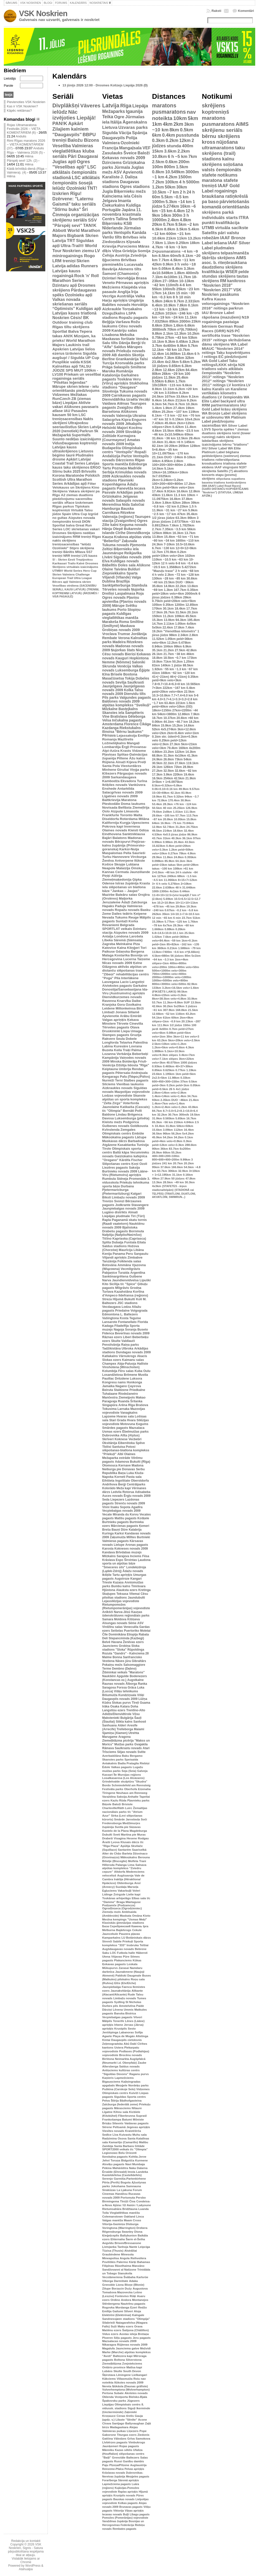 This screenshot has width=259, height=2576. Describe the element at coordinates (114, 830) in the screenshot. I see `Olaines novads` at that location.